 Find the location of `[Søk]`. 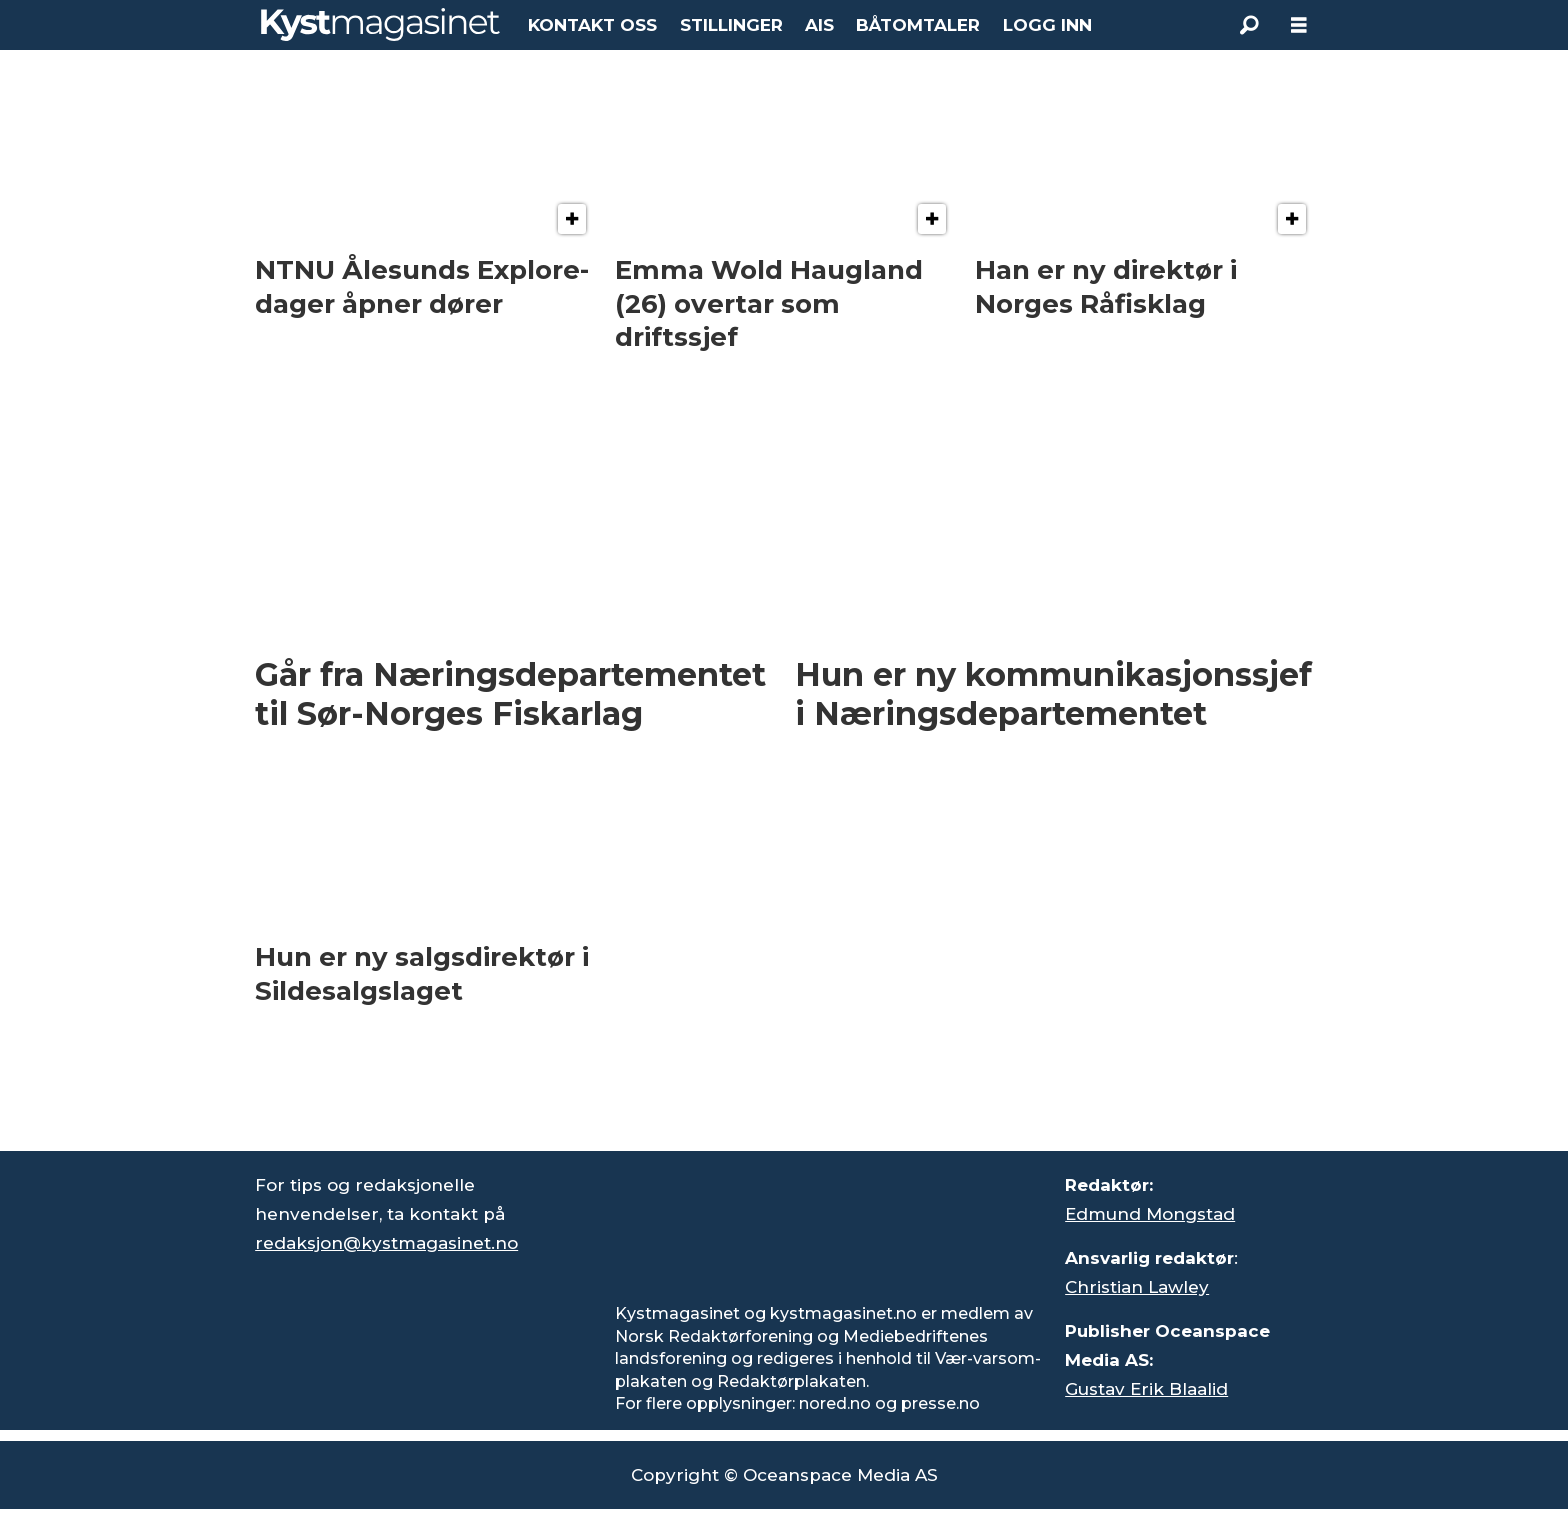

[Søk] is located at coordinates (1249, 25).